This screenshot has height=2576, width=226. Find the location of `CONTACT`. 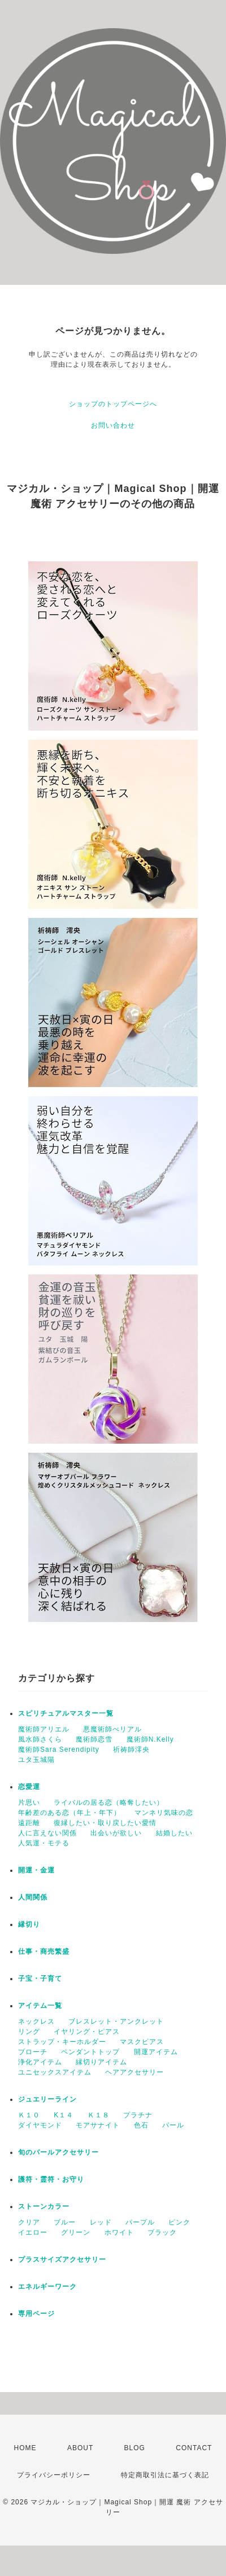

CONTACT is located at coordinates (194, 2448).